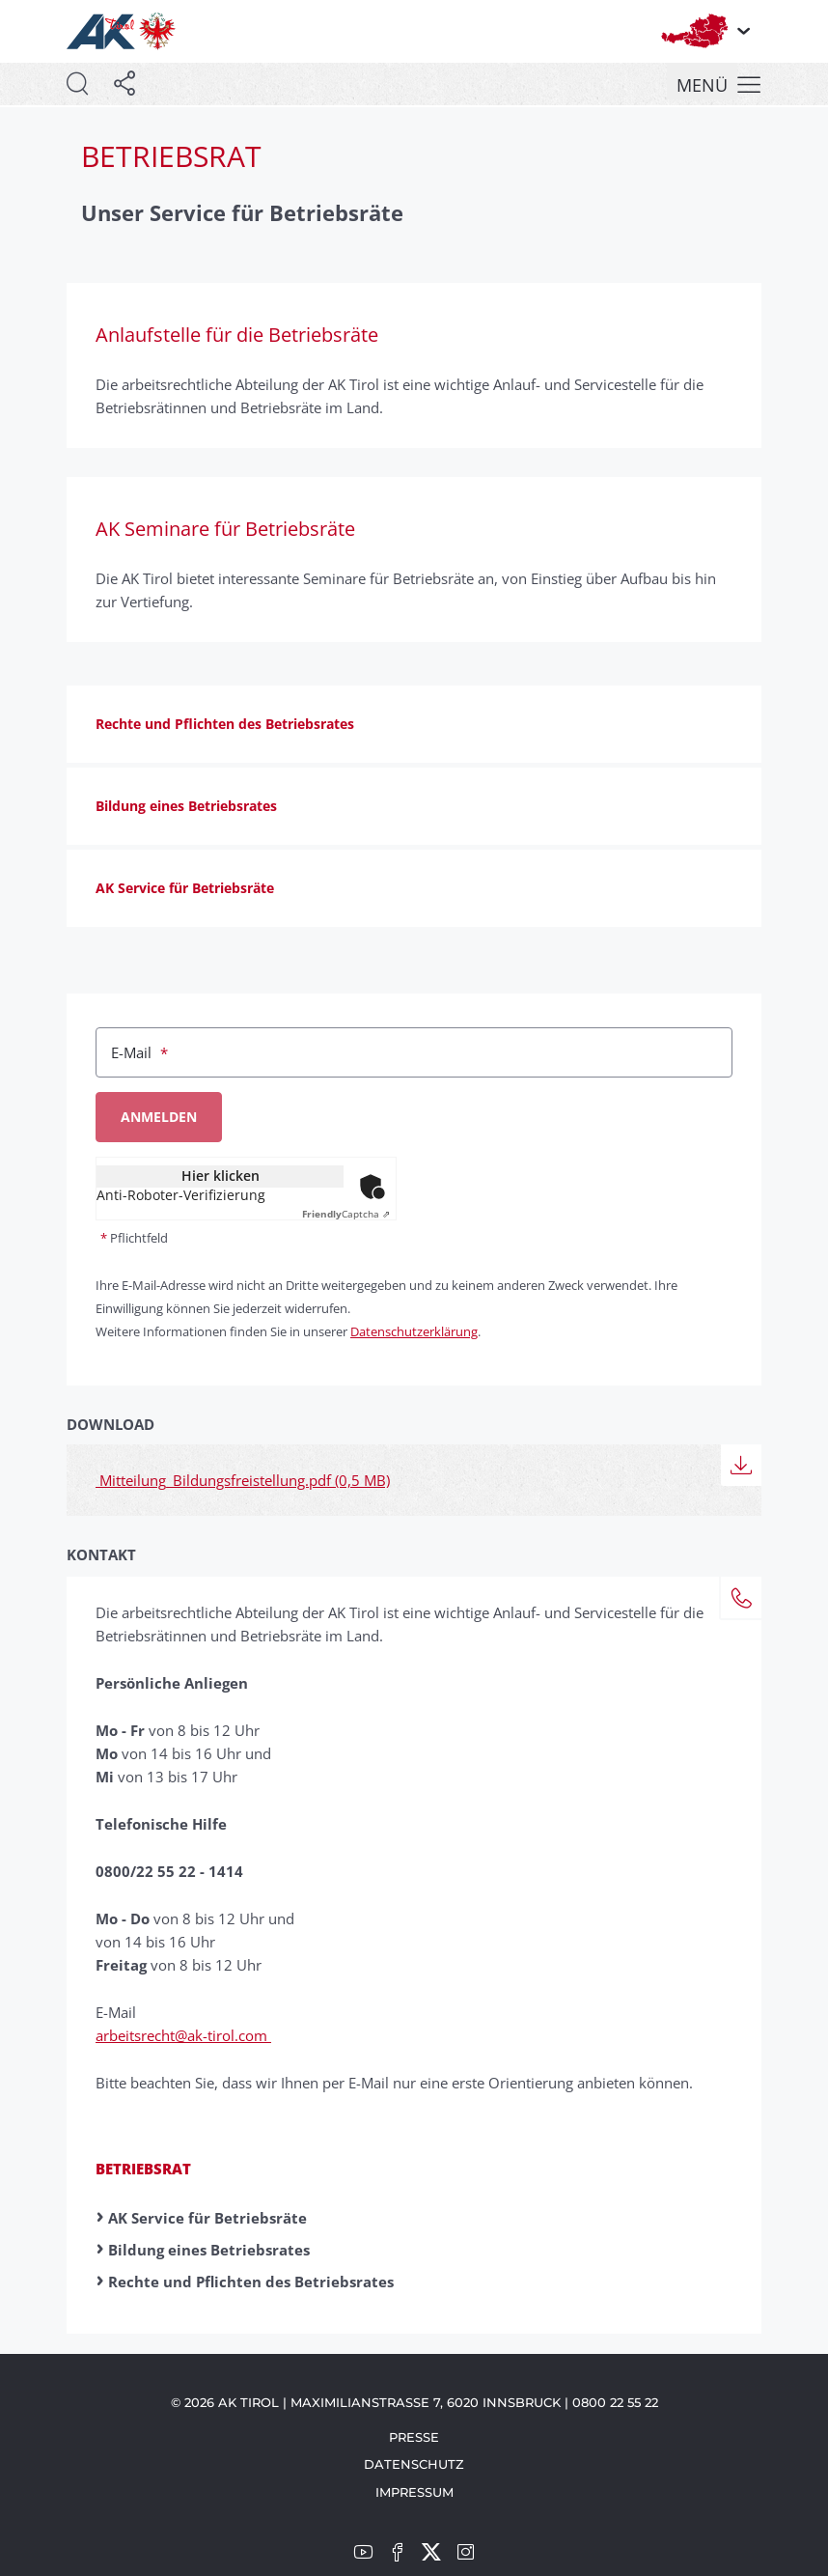  I want to click on Datenschutzerklärung, so click(414, 1331).